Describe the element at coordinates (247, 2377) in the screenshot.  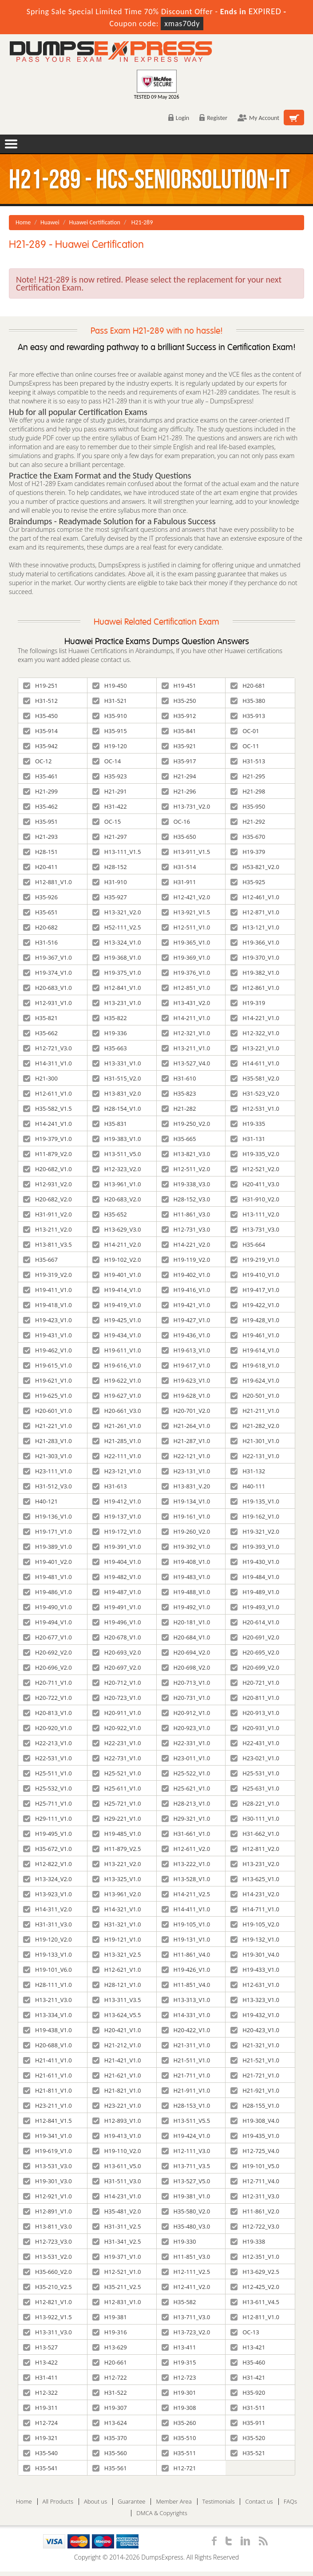
I see `H31-421` at that location.